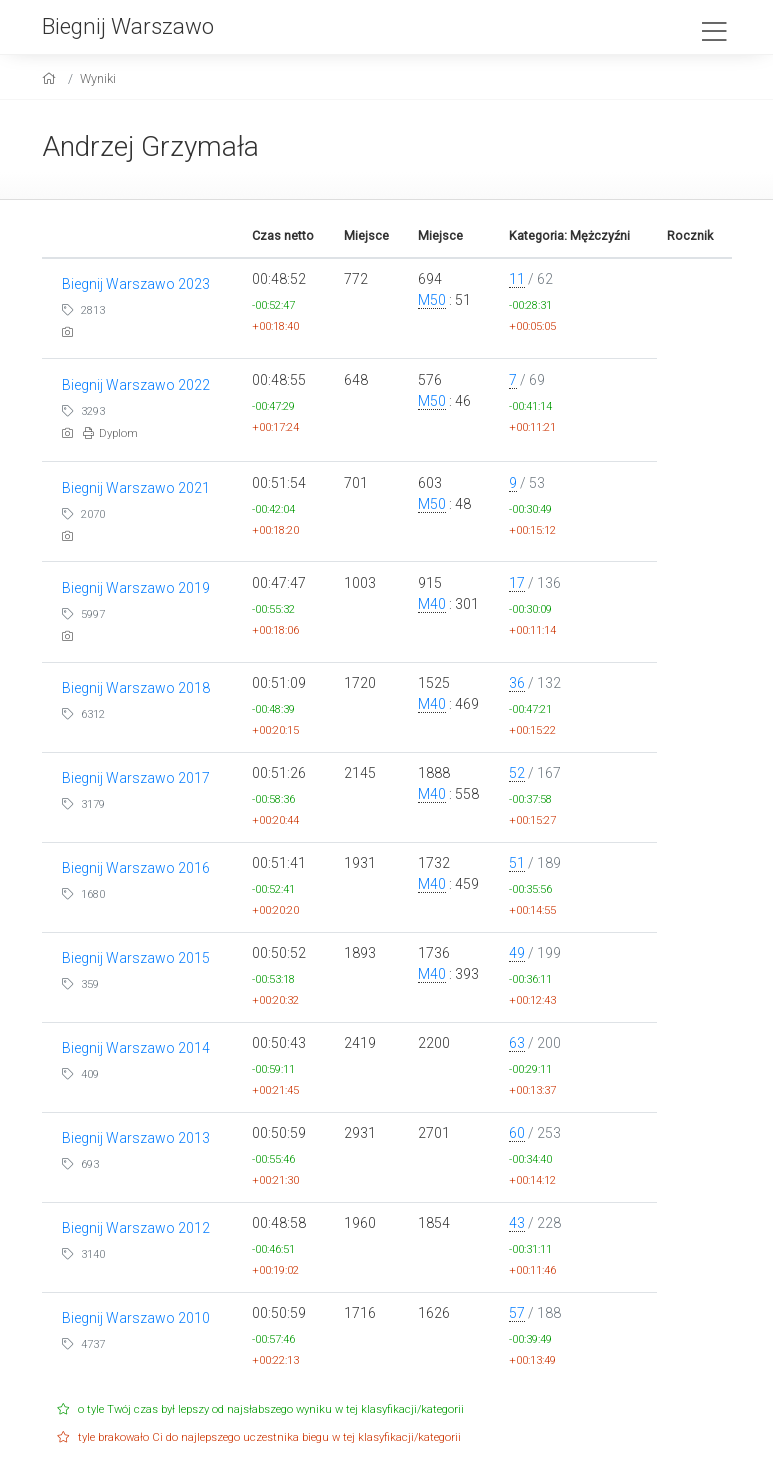 The height and width of the screenshot is (1468, 773). I want to click on M50, so click(432, 300).